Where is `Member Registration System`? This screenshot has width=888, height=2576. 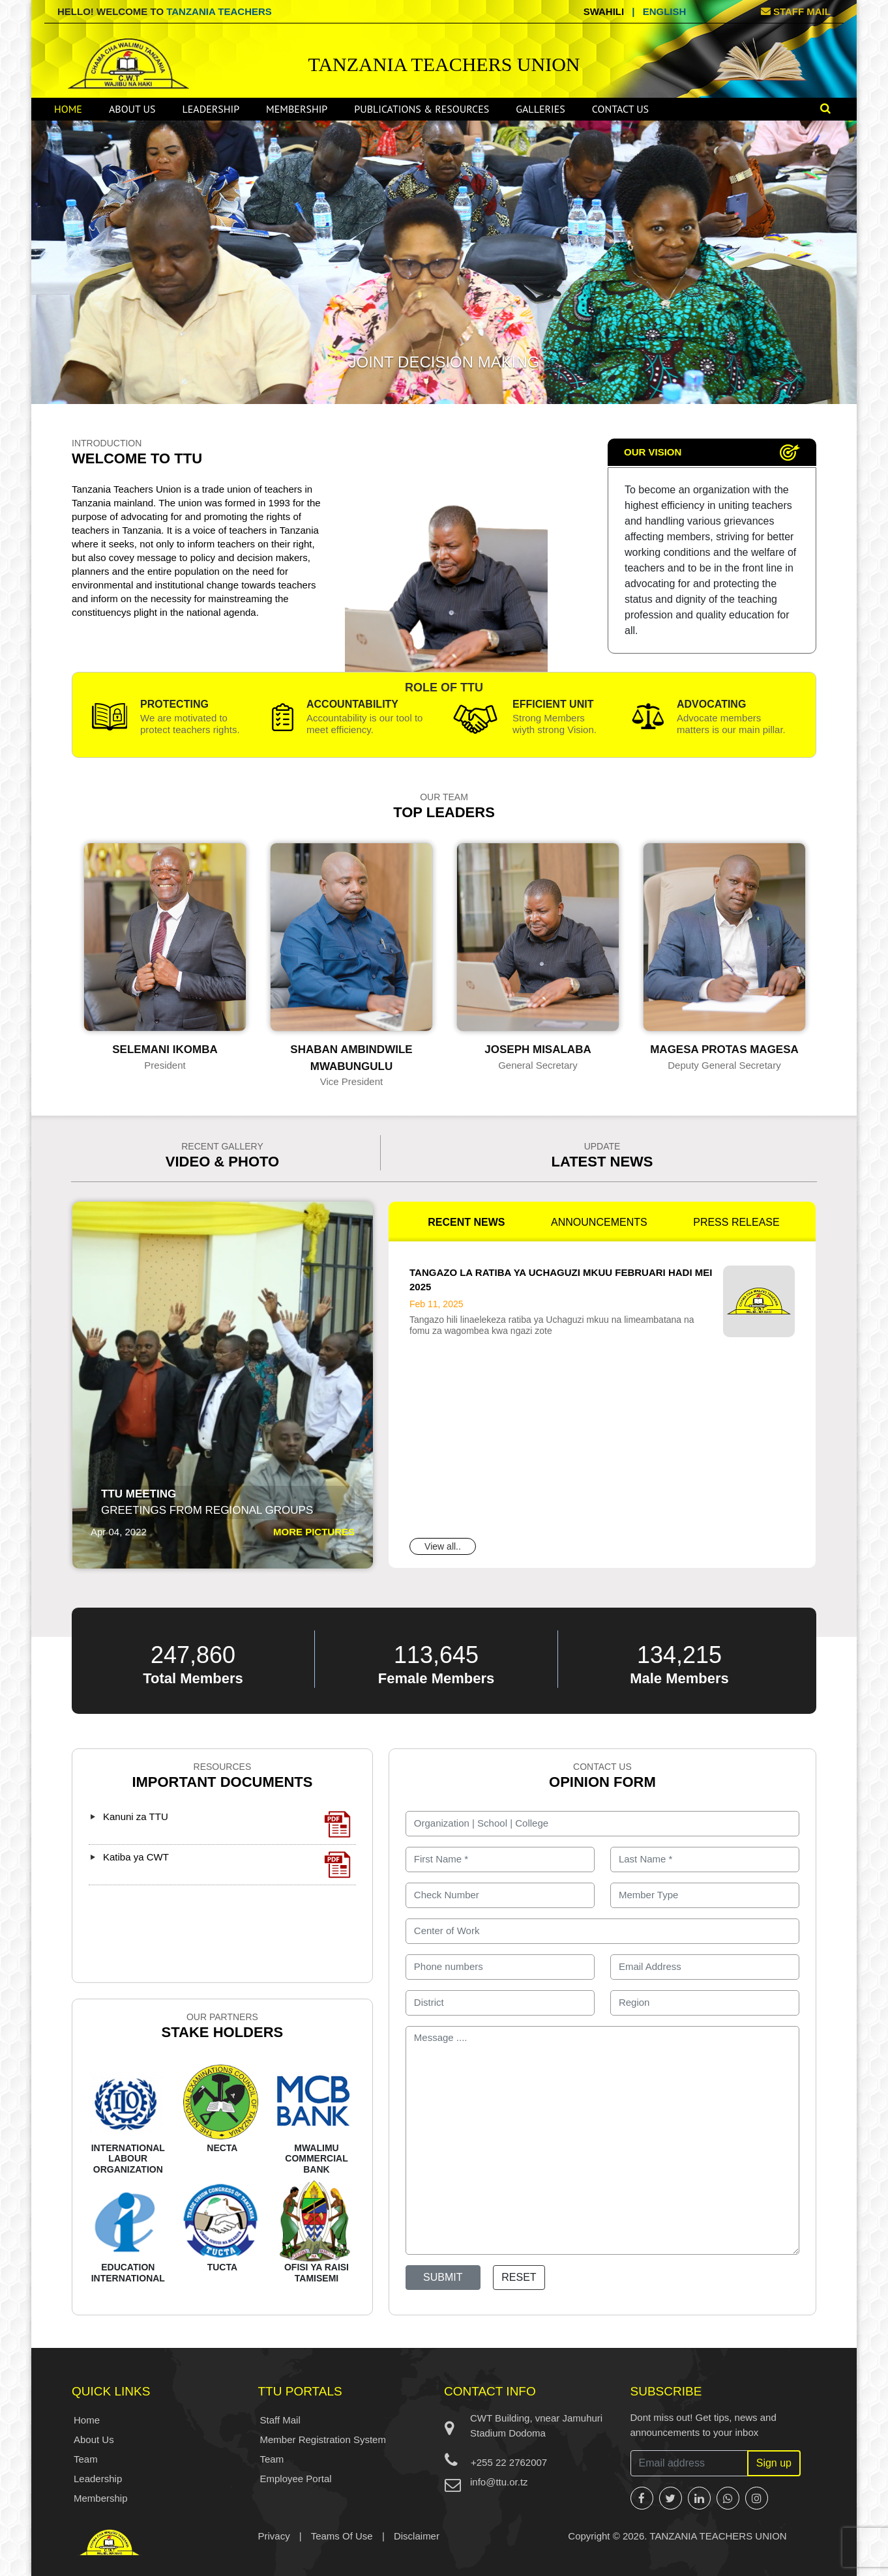
Member Registration System is located at coordinates (323, 2439).